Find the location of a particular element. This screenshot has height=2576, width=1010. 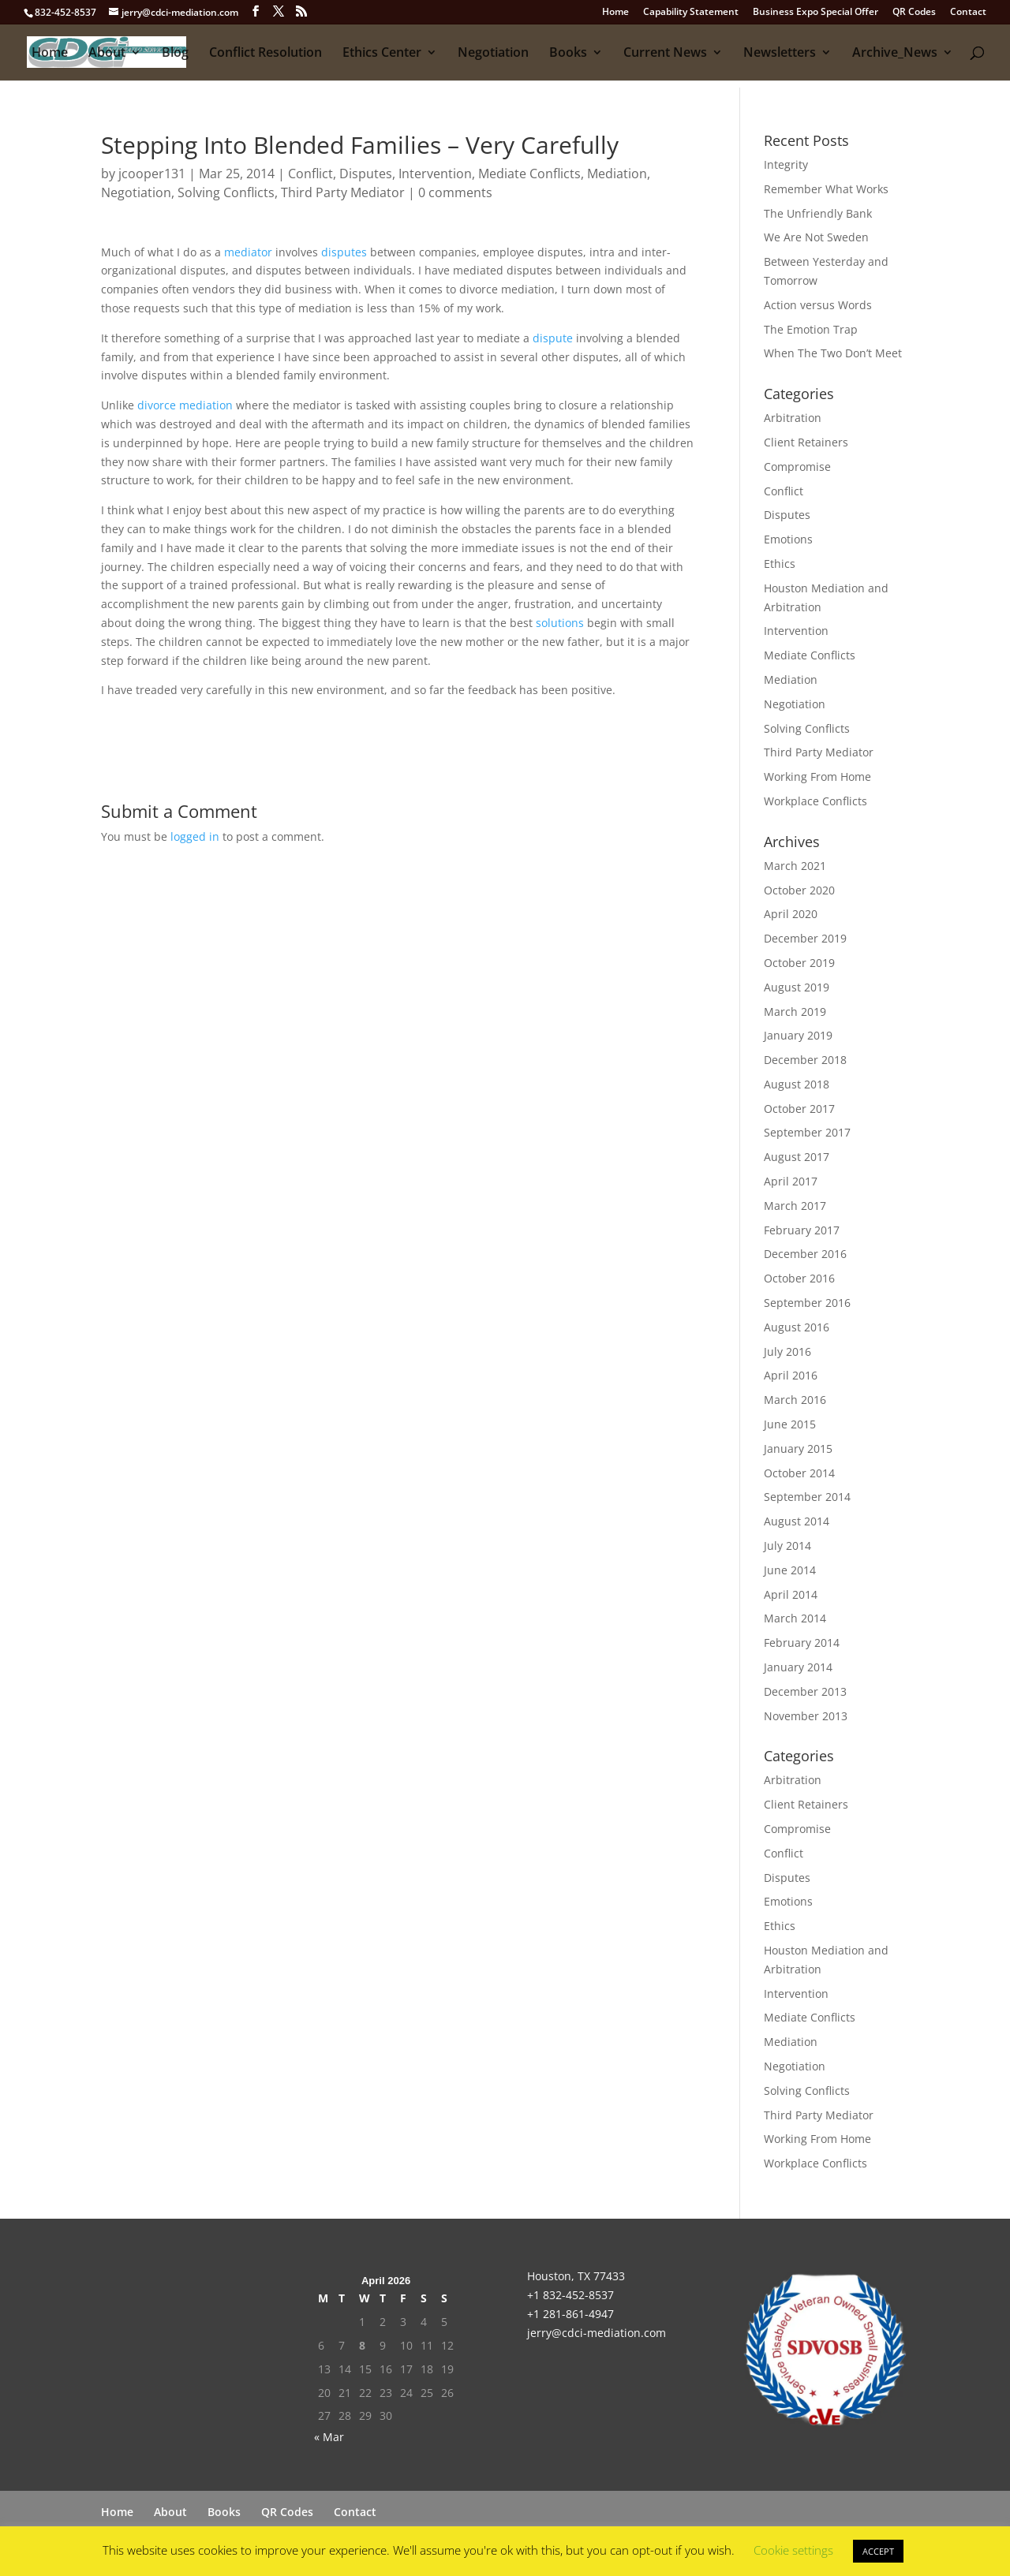

June 2014 is located at coordinates (790, 1569).